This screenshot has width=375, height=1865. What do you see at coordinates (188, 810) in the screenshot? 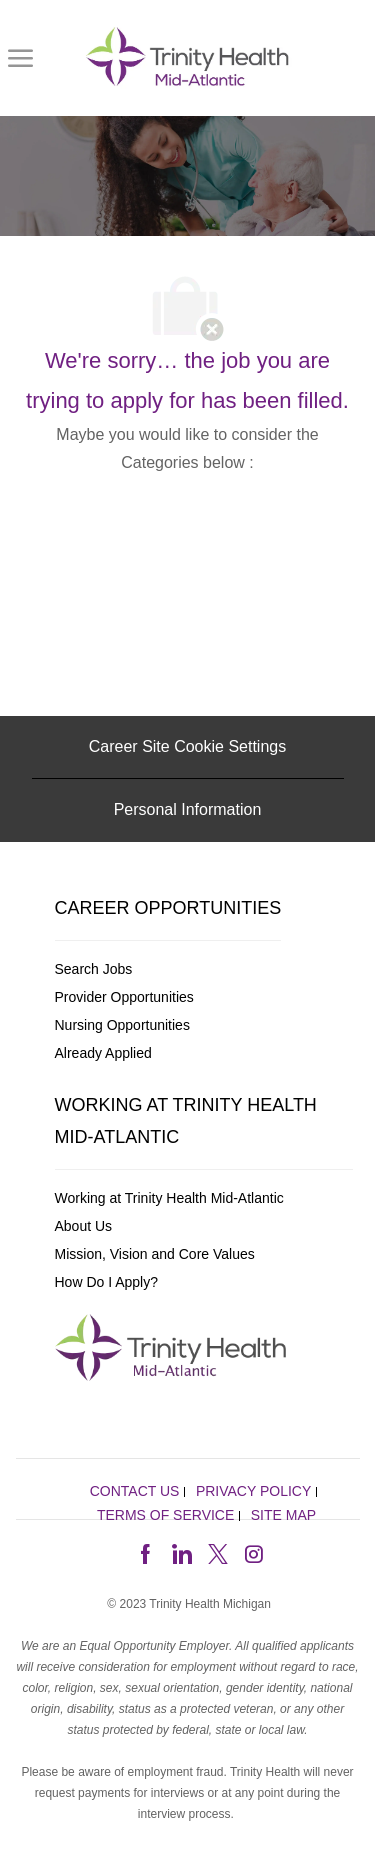
I see `[Personal Information]` at bounding box center [188, 810].